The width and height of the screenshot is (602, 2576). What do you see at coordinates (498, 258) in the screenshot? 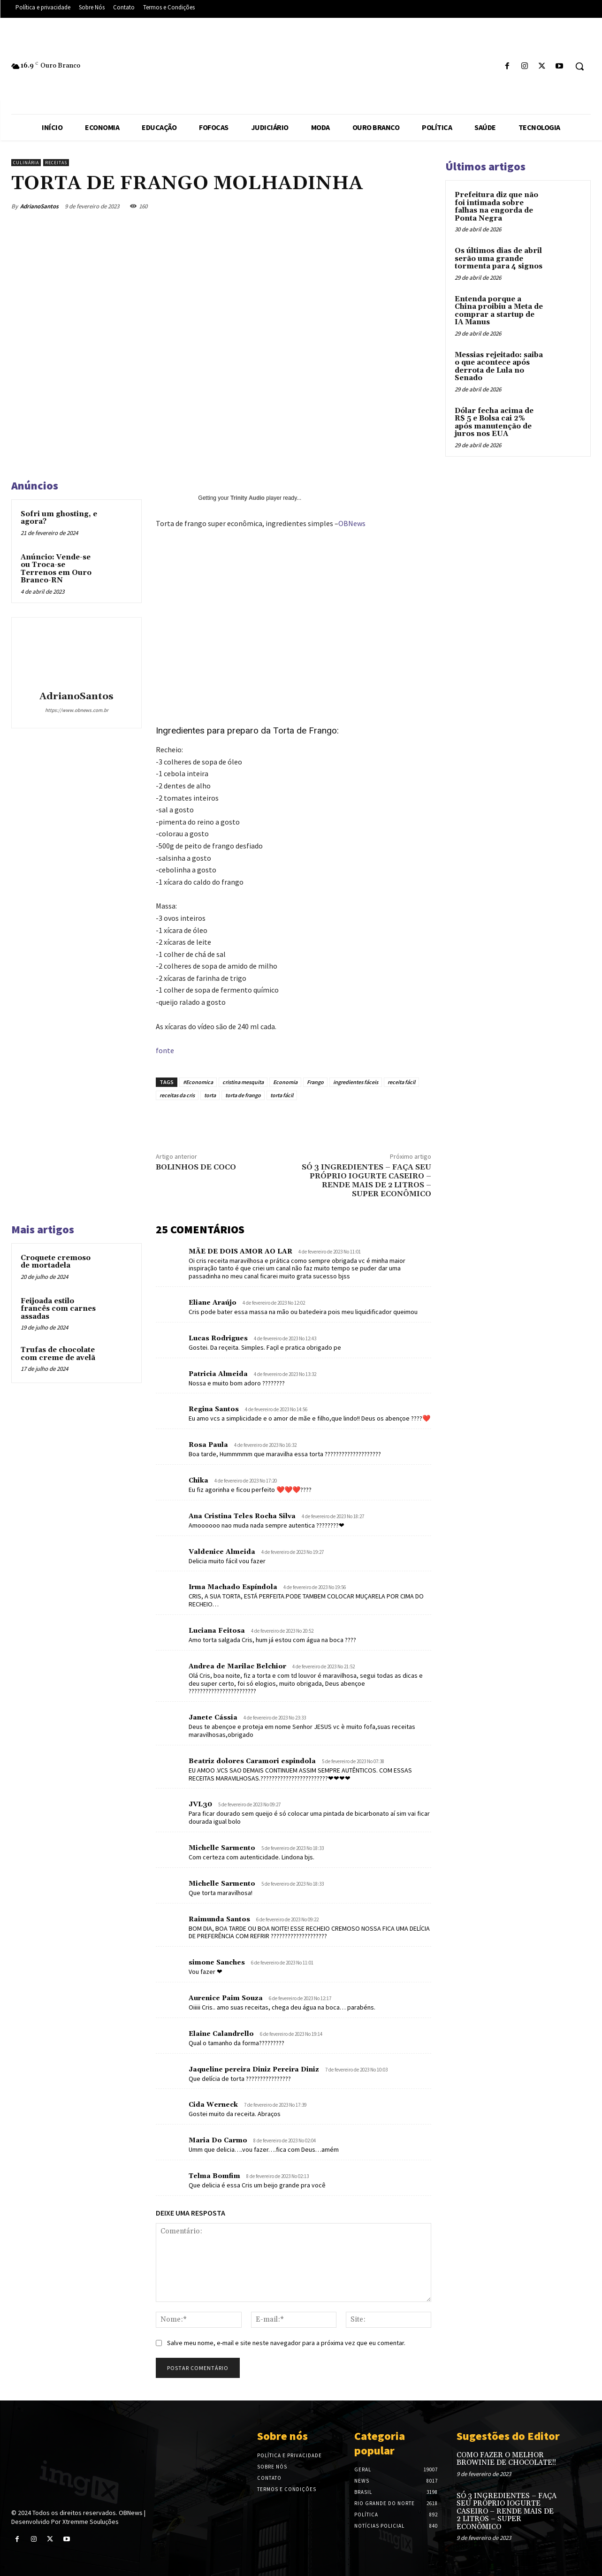
I see `Os últimos dias de abril serão uma grande tormenta para 4 signos` at bounding box center [498, 258].